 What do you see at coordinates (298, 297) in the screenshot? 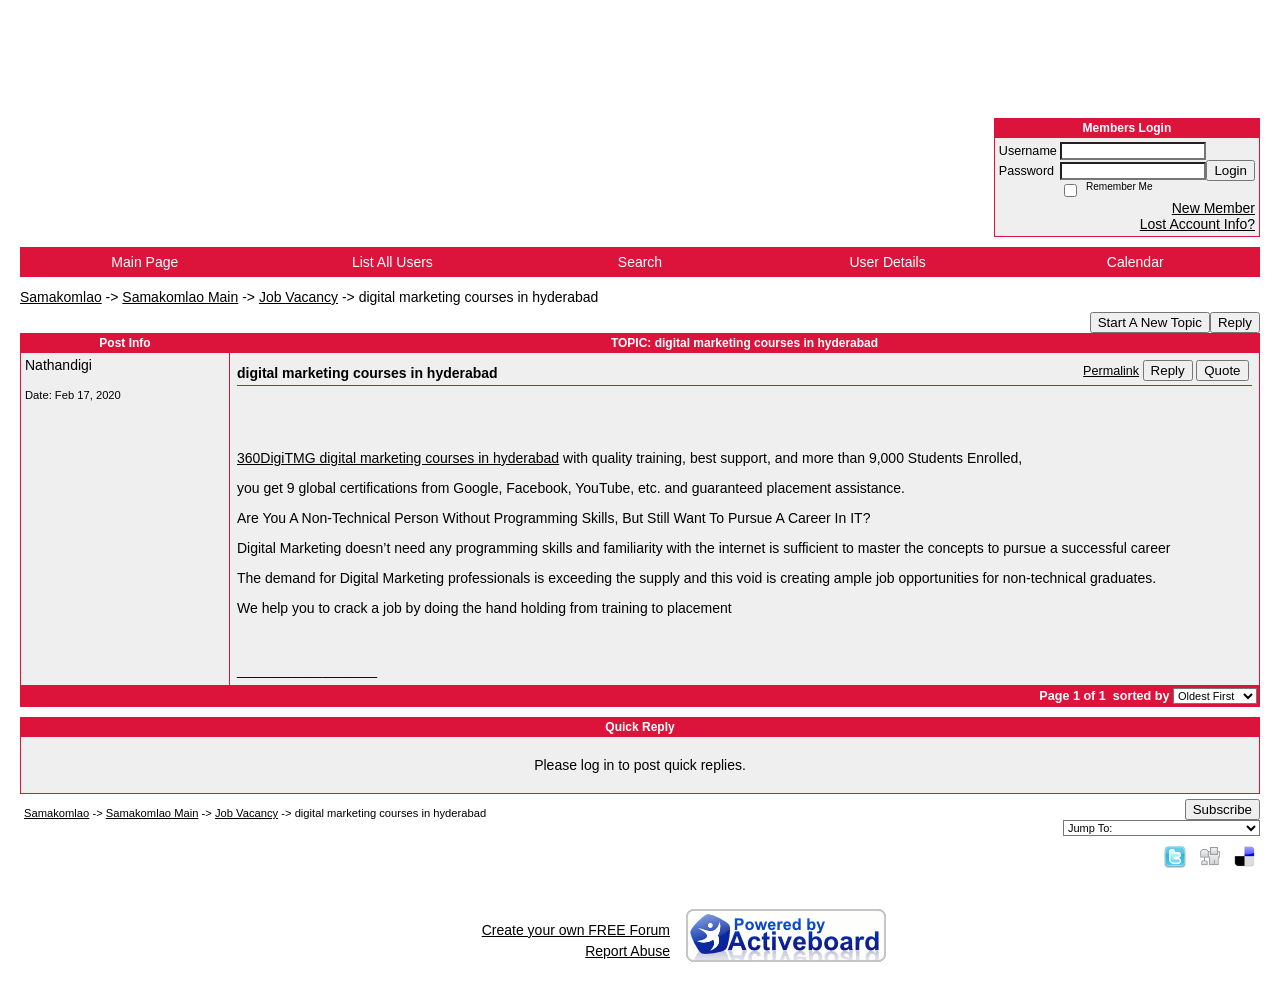
I see `Job Vacancy` at bounding box center [298, 297].